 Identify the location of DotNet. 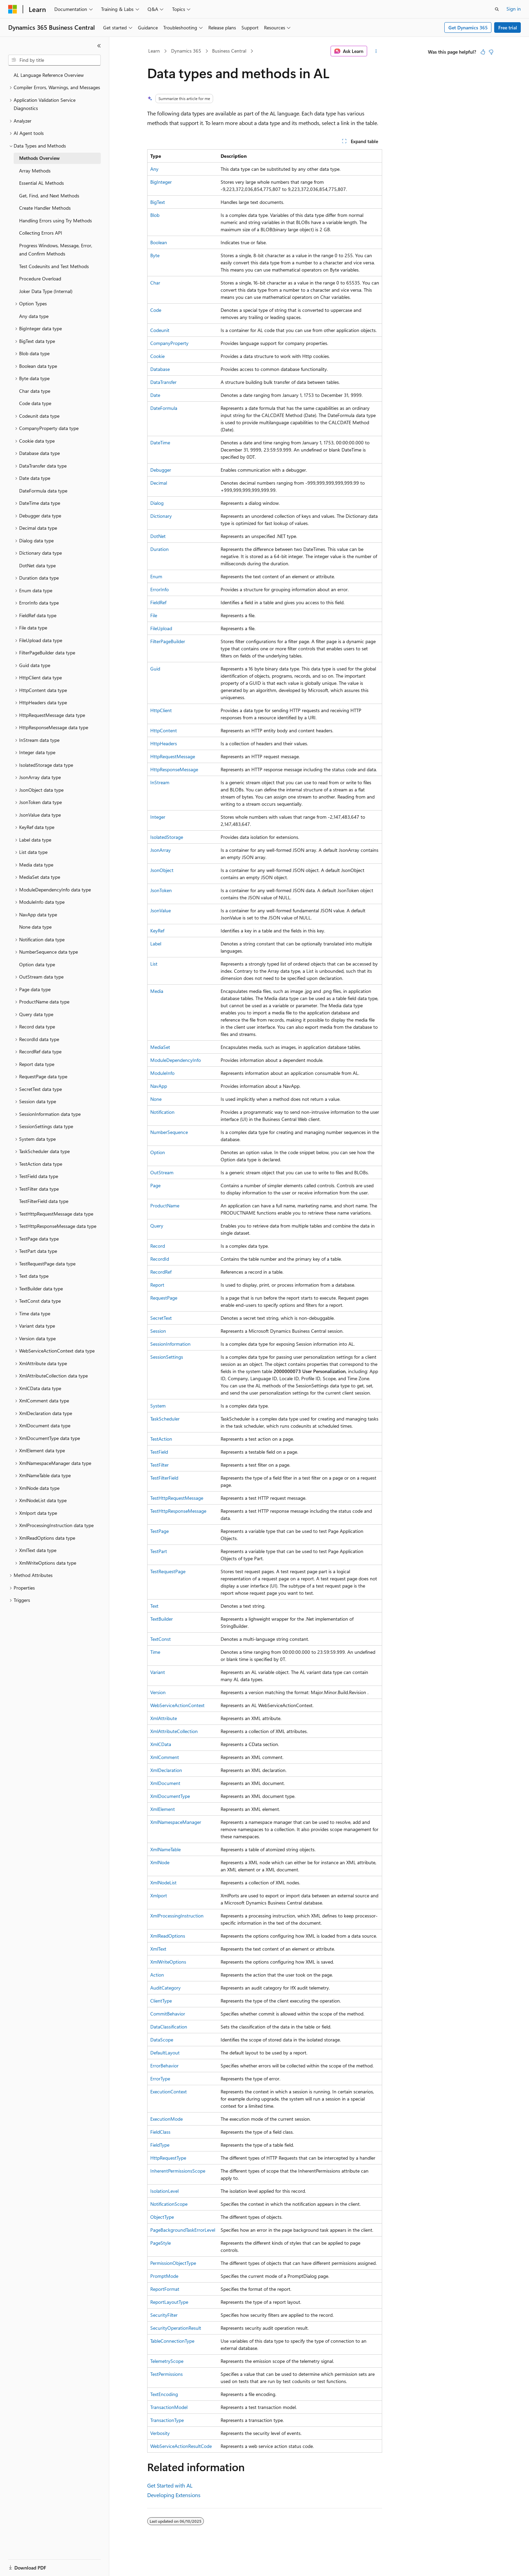
(158, 536).